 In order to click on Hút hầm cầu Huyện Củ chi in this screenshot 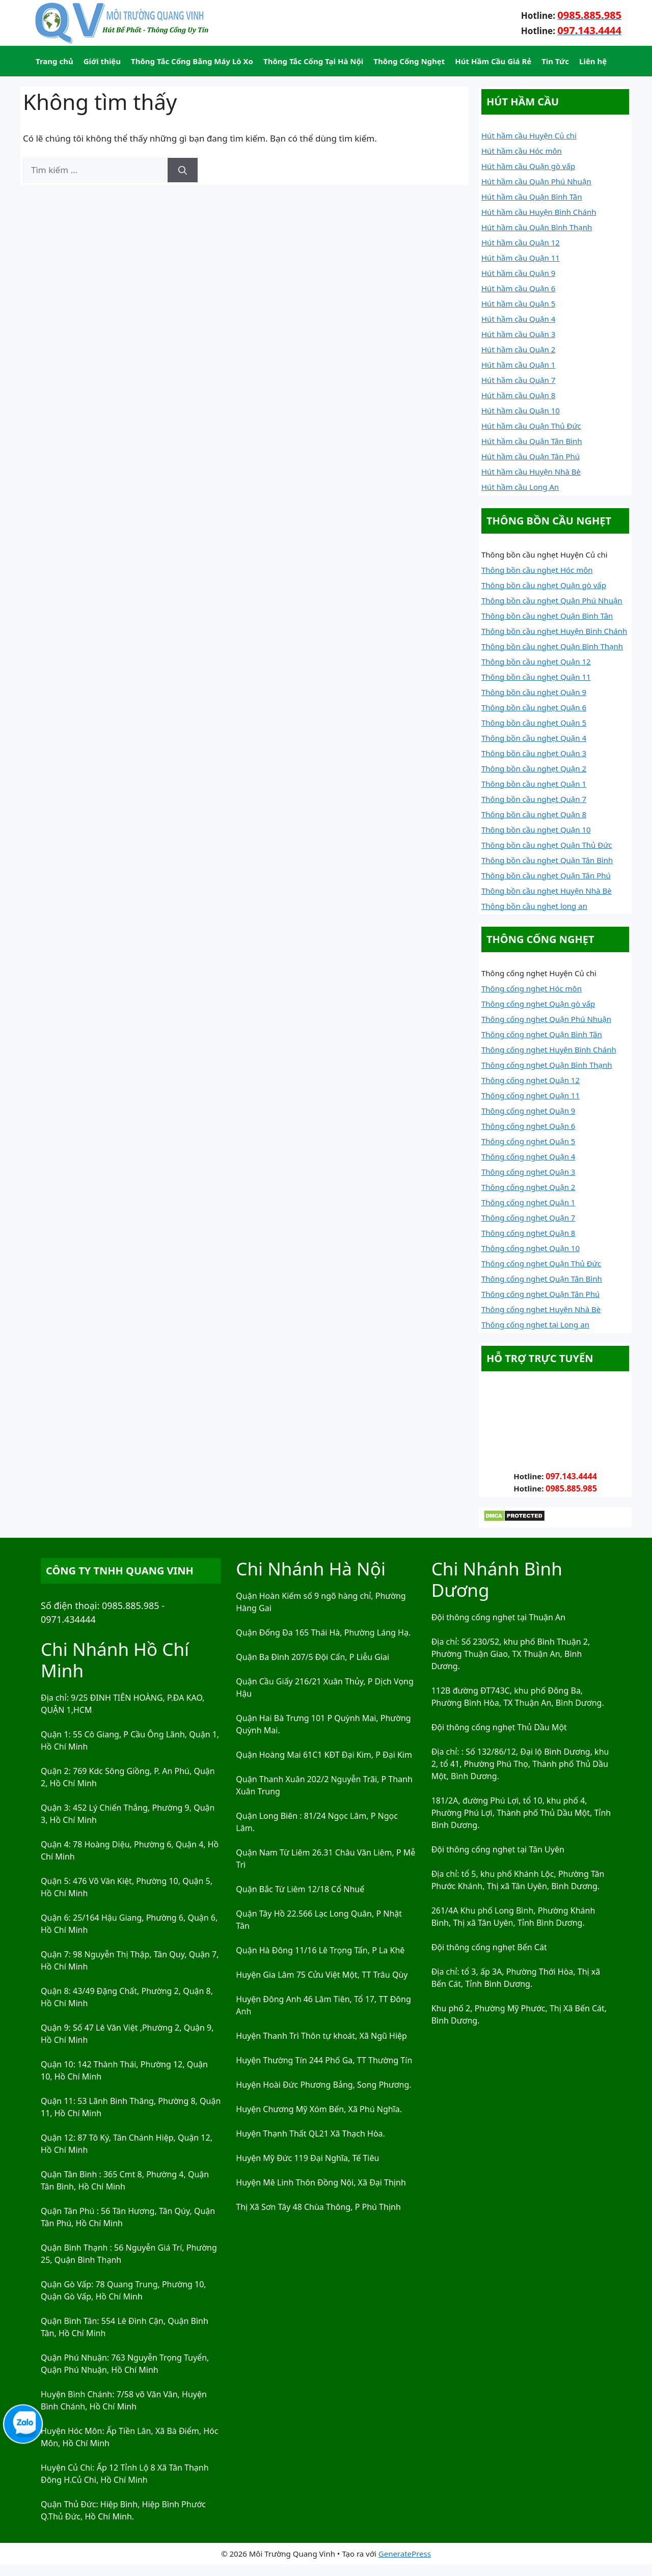, I will do `click(529, 135)`.